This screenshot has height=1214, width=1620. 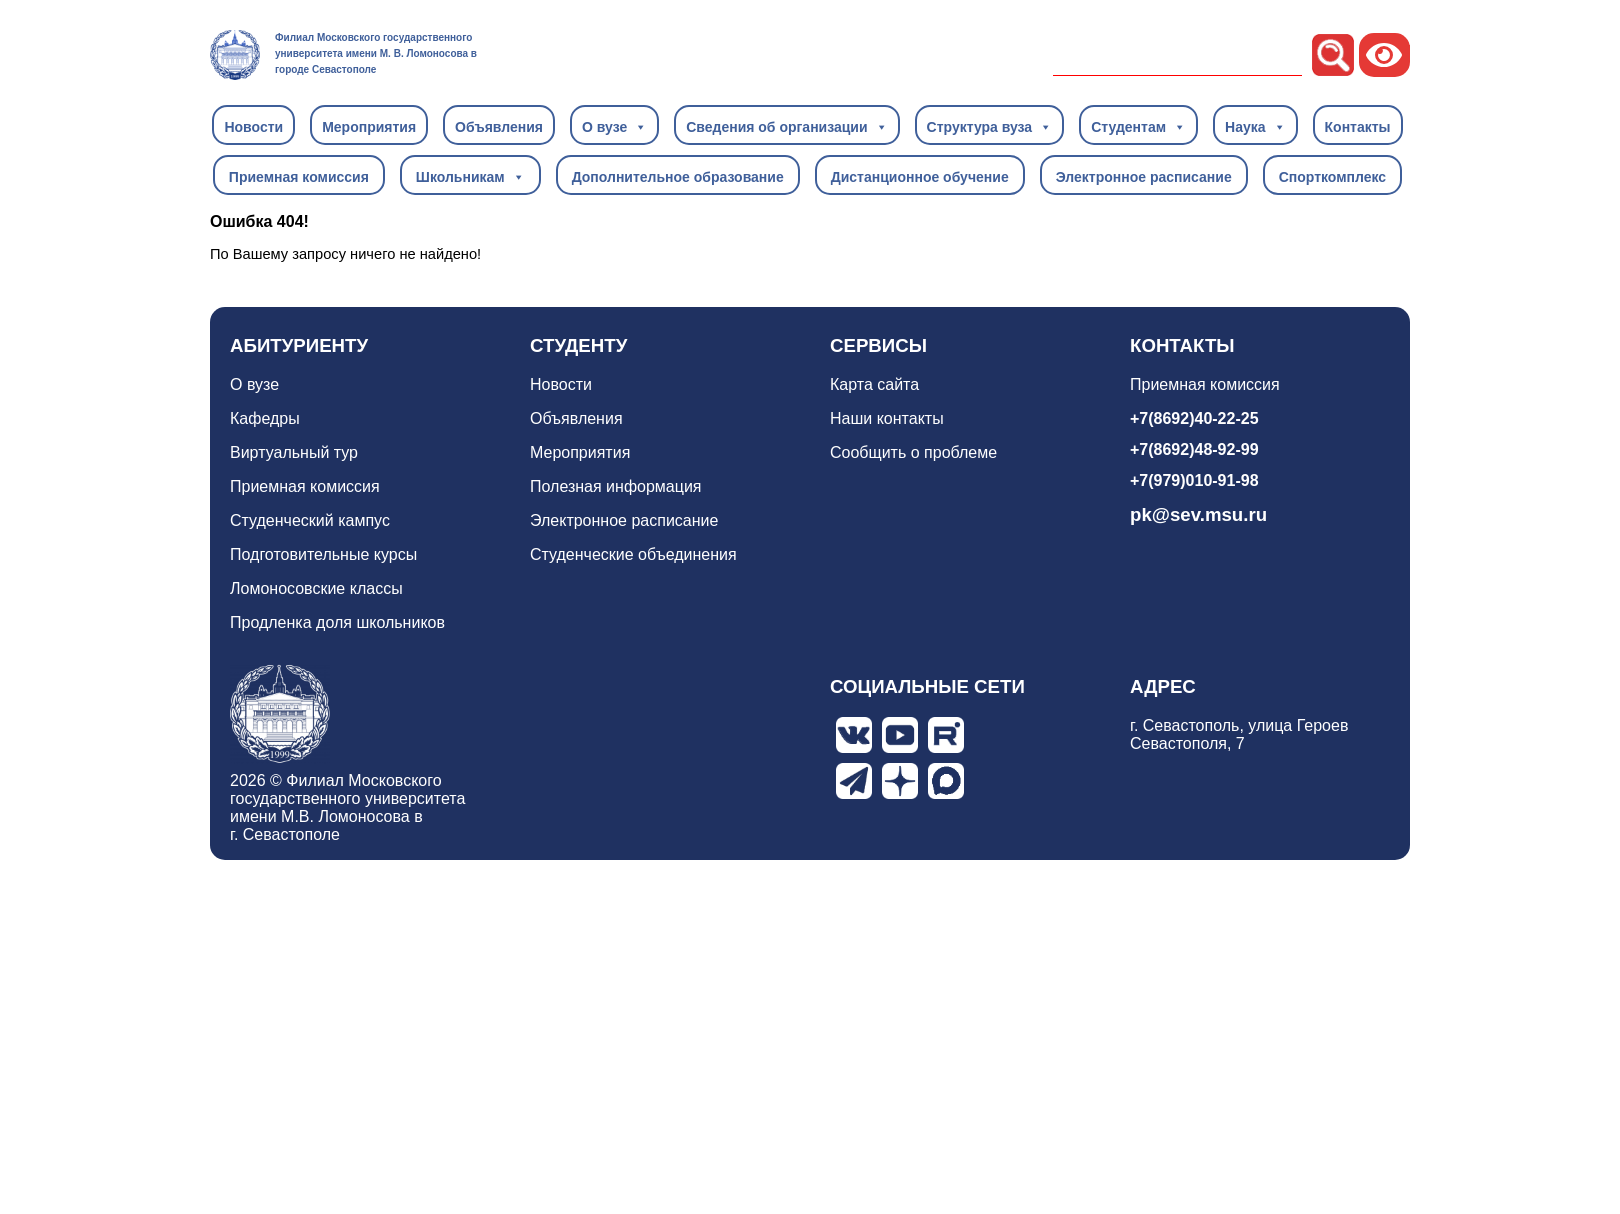 I want to click on Электронное расписание, so click(x=1144, y=177).